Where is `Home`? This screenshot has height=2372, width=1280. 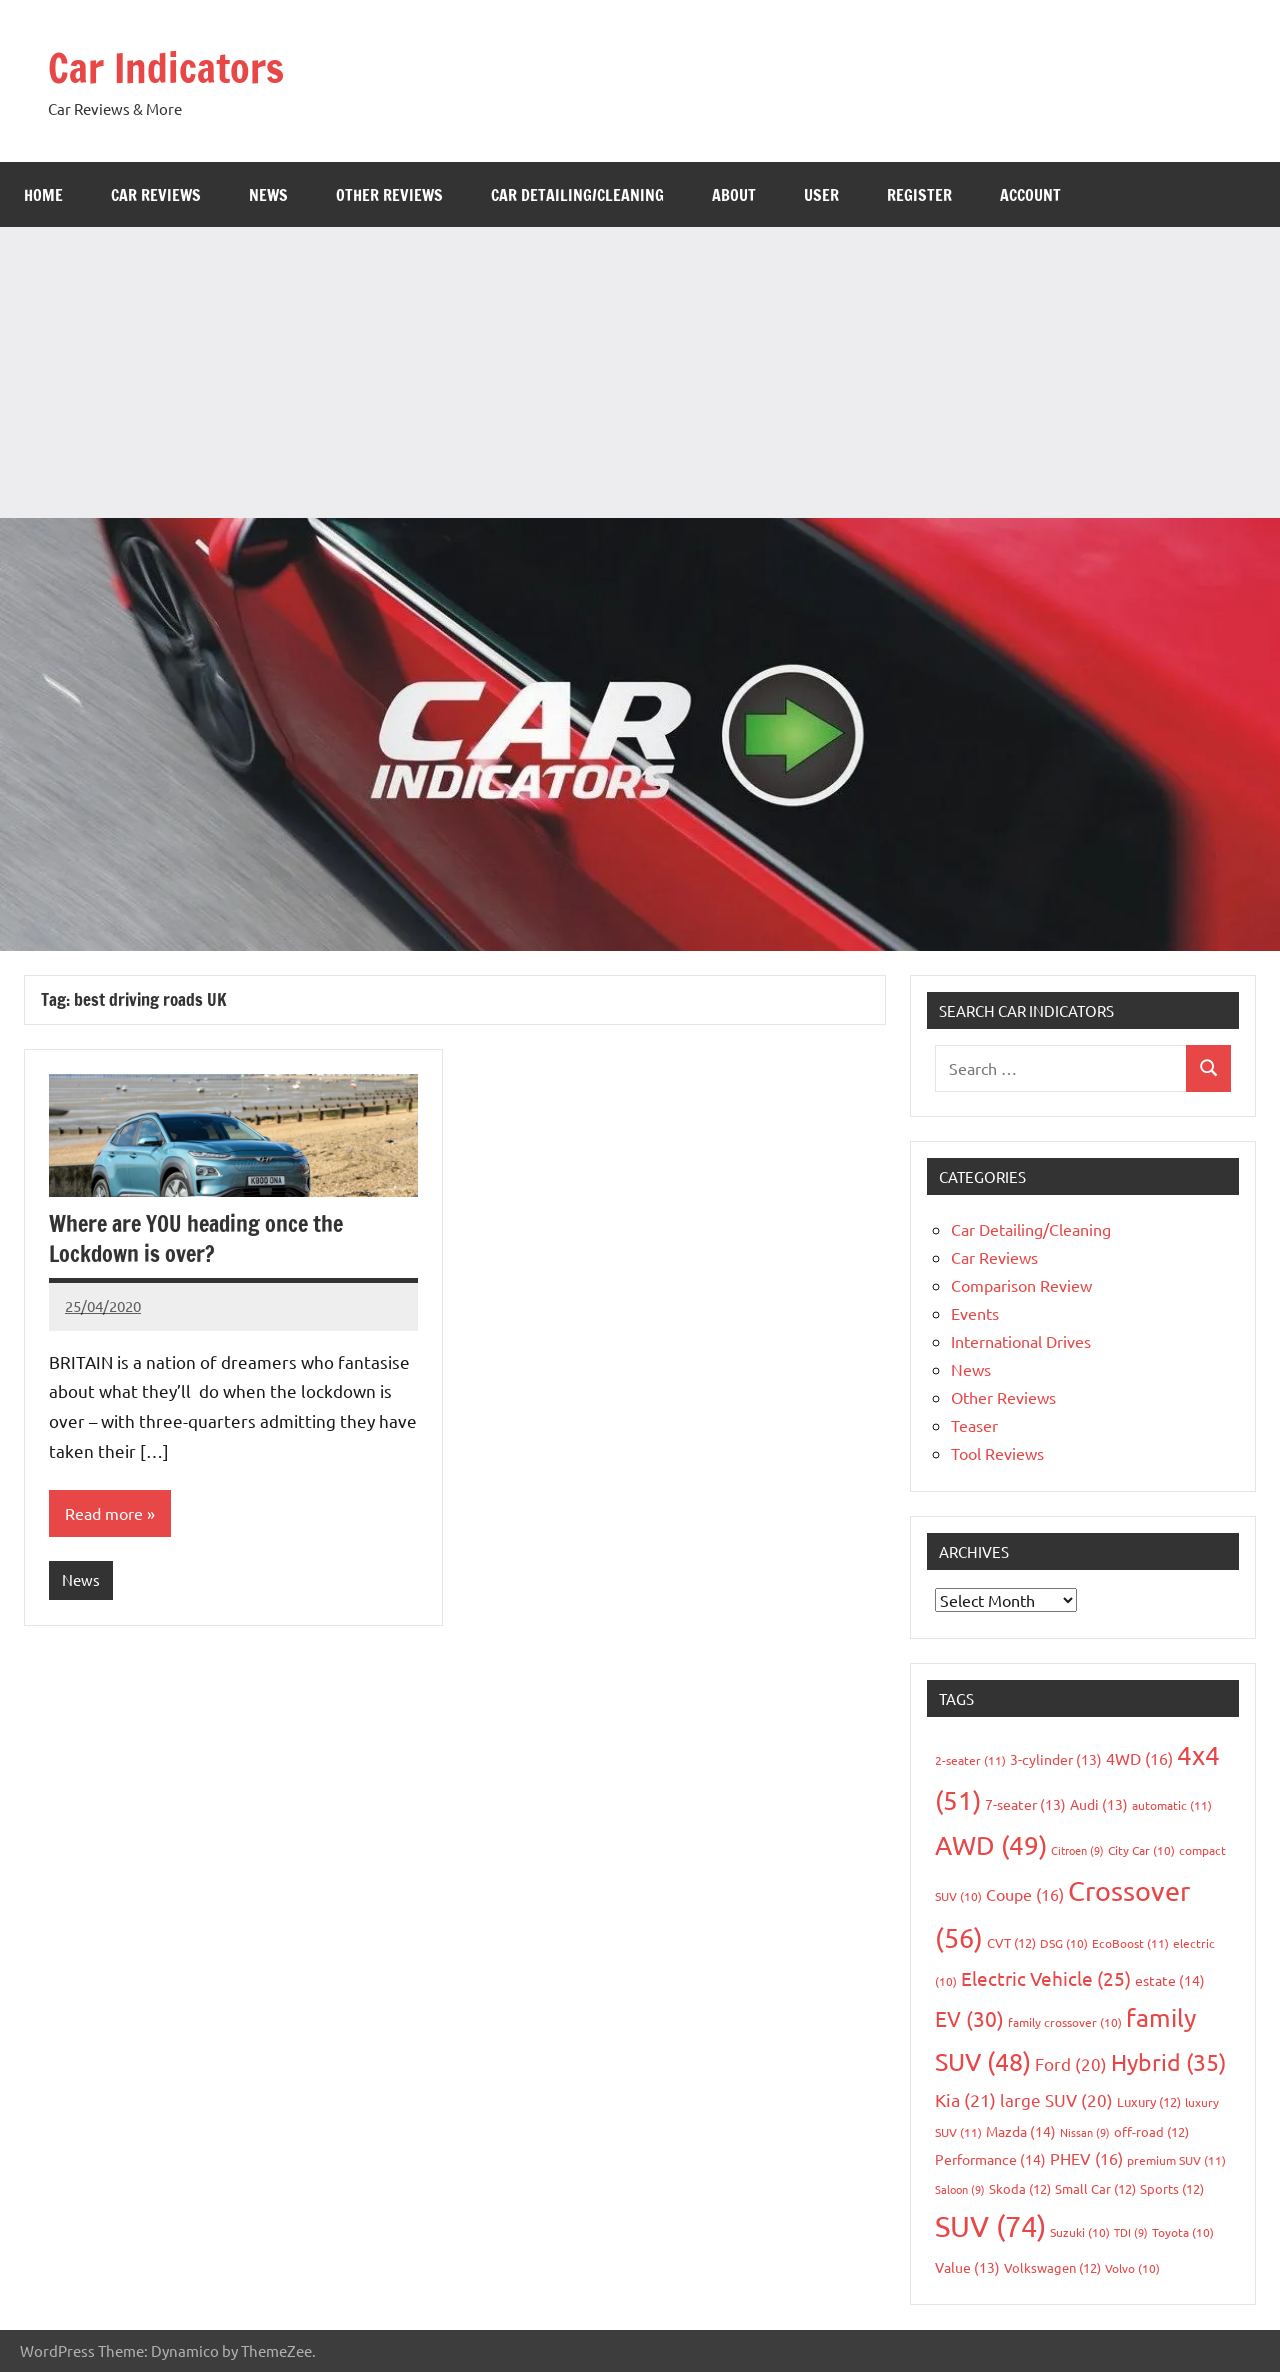 Home is located at coordinates (43, 195).